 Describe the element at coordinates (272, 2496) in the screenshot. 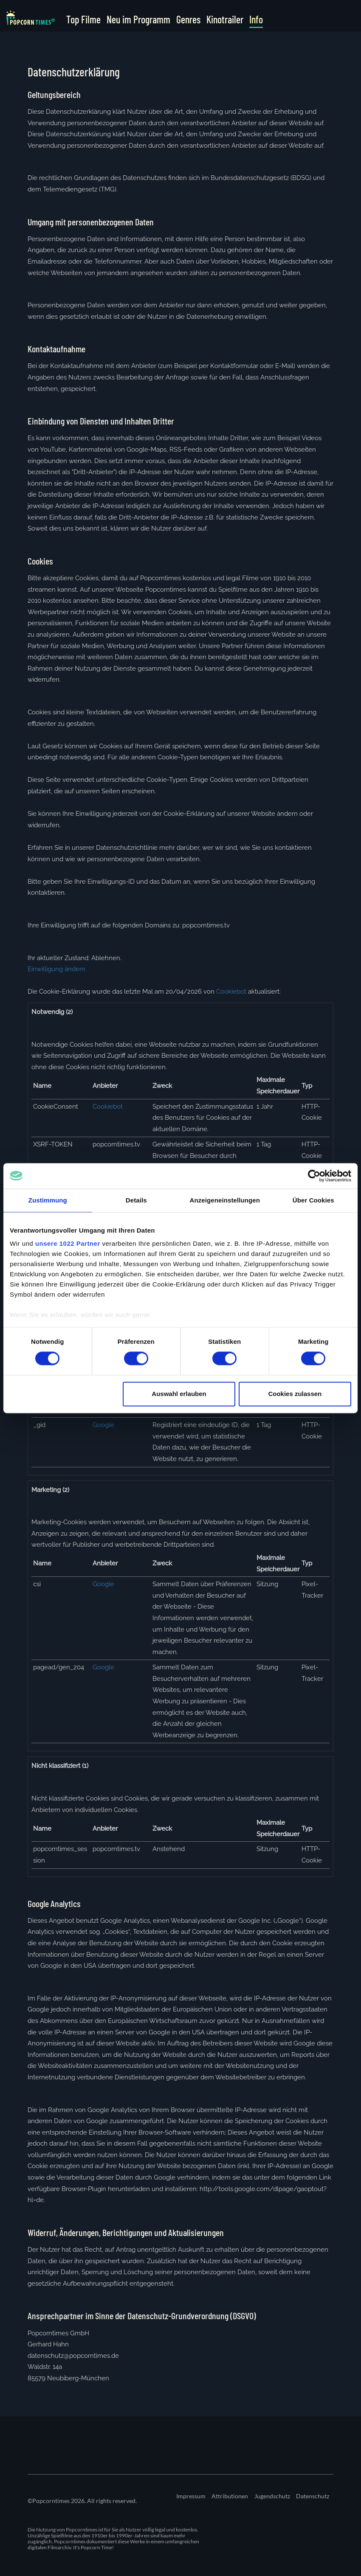

I see `Jugendschutz` at that location.